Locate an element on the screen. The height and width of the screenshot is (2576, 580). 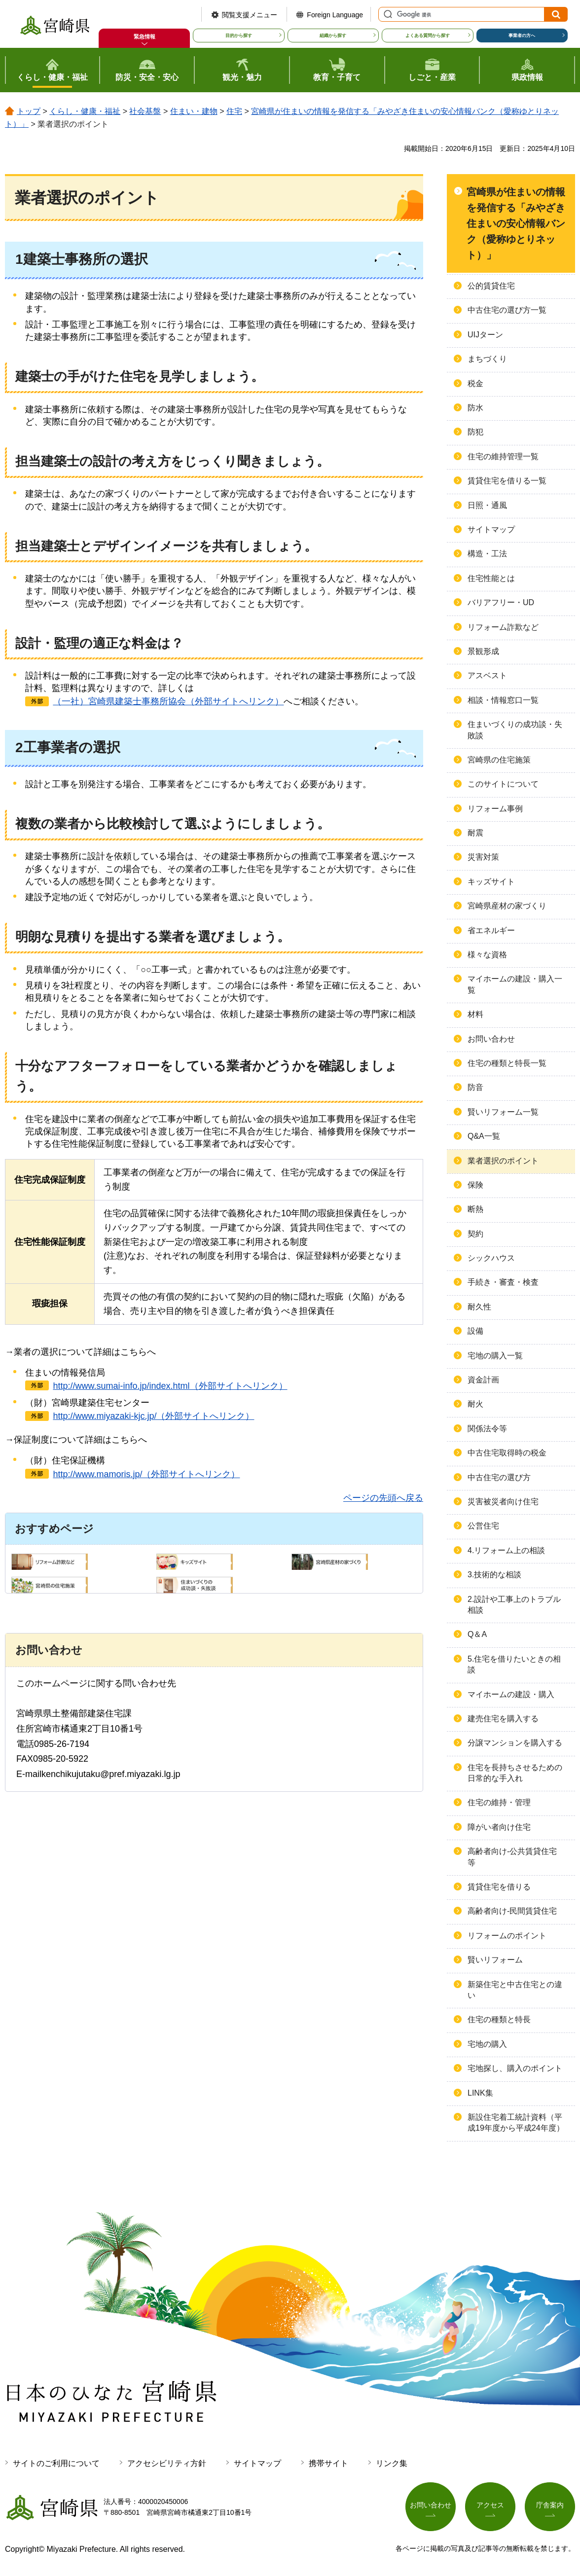
賢いリフォーム一覧 is located at coordinates (503, 1112).